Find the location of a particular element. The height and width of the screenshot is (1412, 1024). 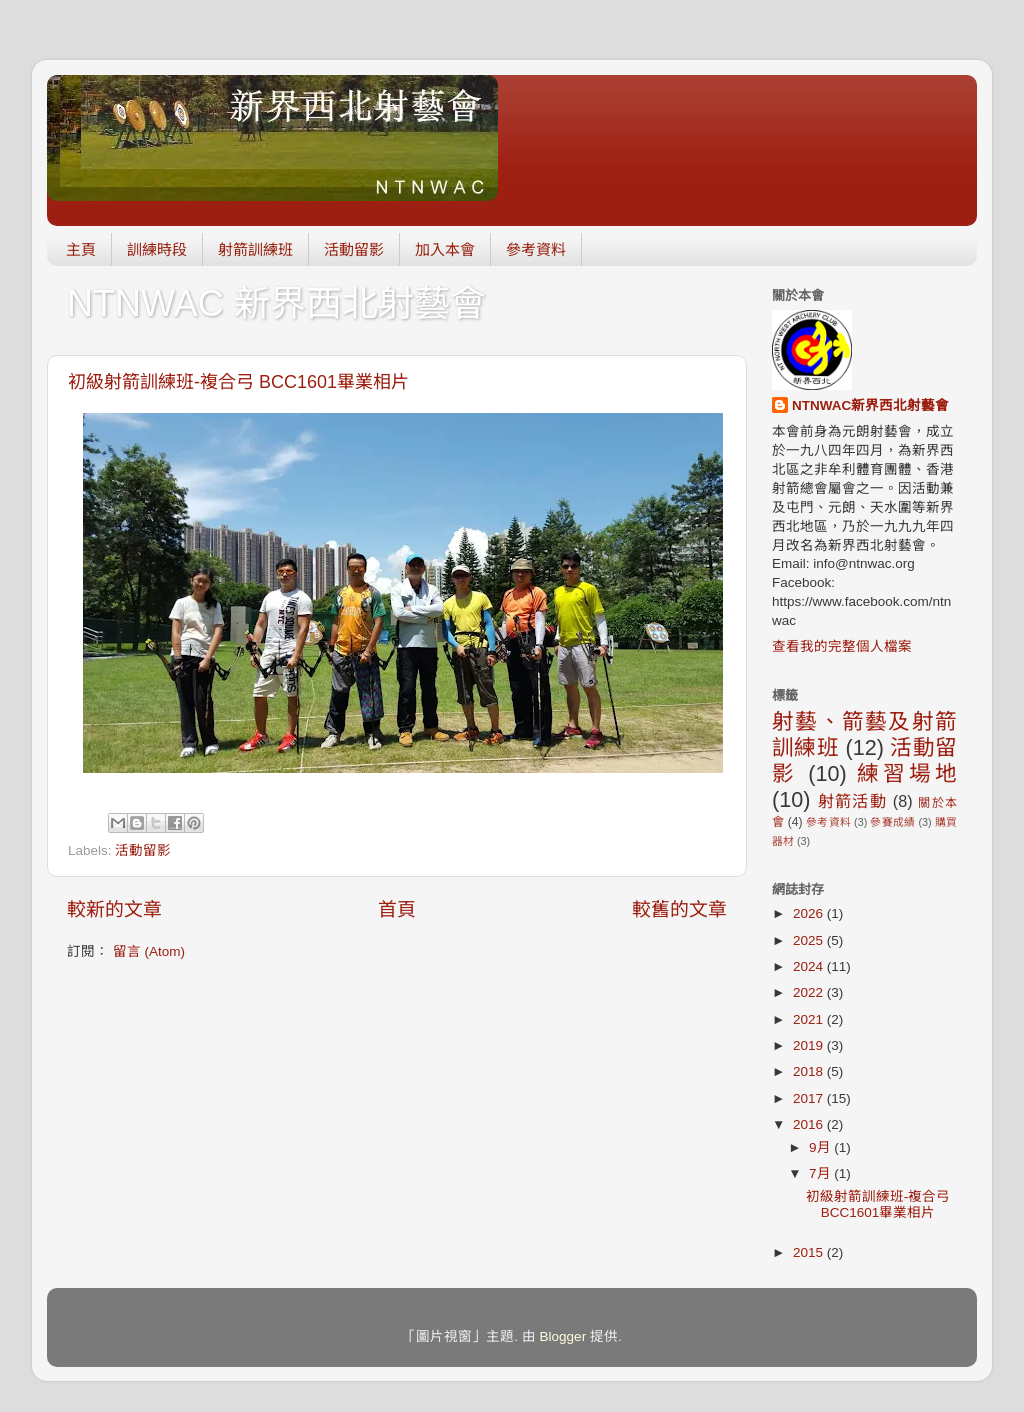

初級射箭訓練班-複合弓 BCC1601畢業相片 is located at coordinates (238, 382).